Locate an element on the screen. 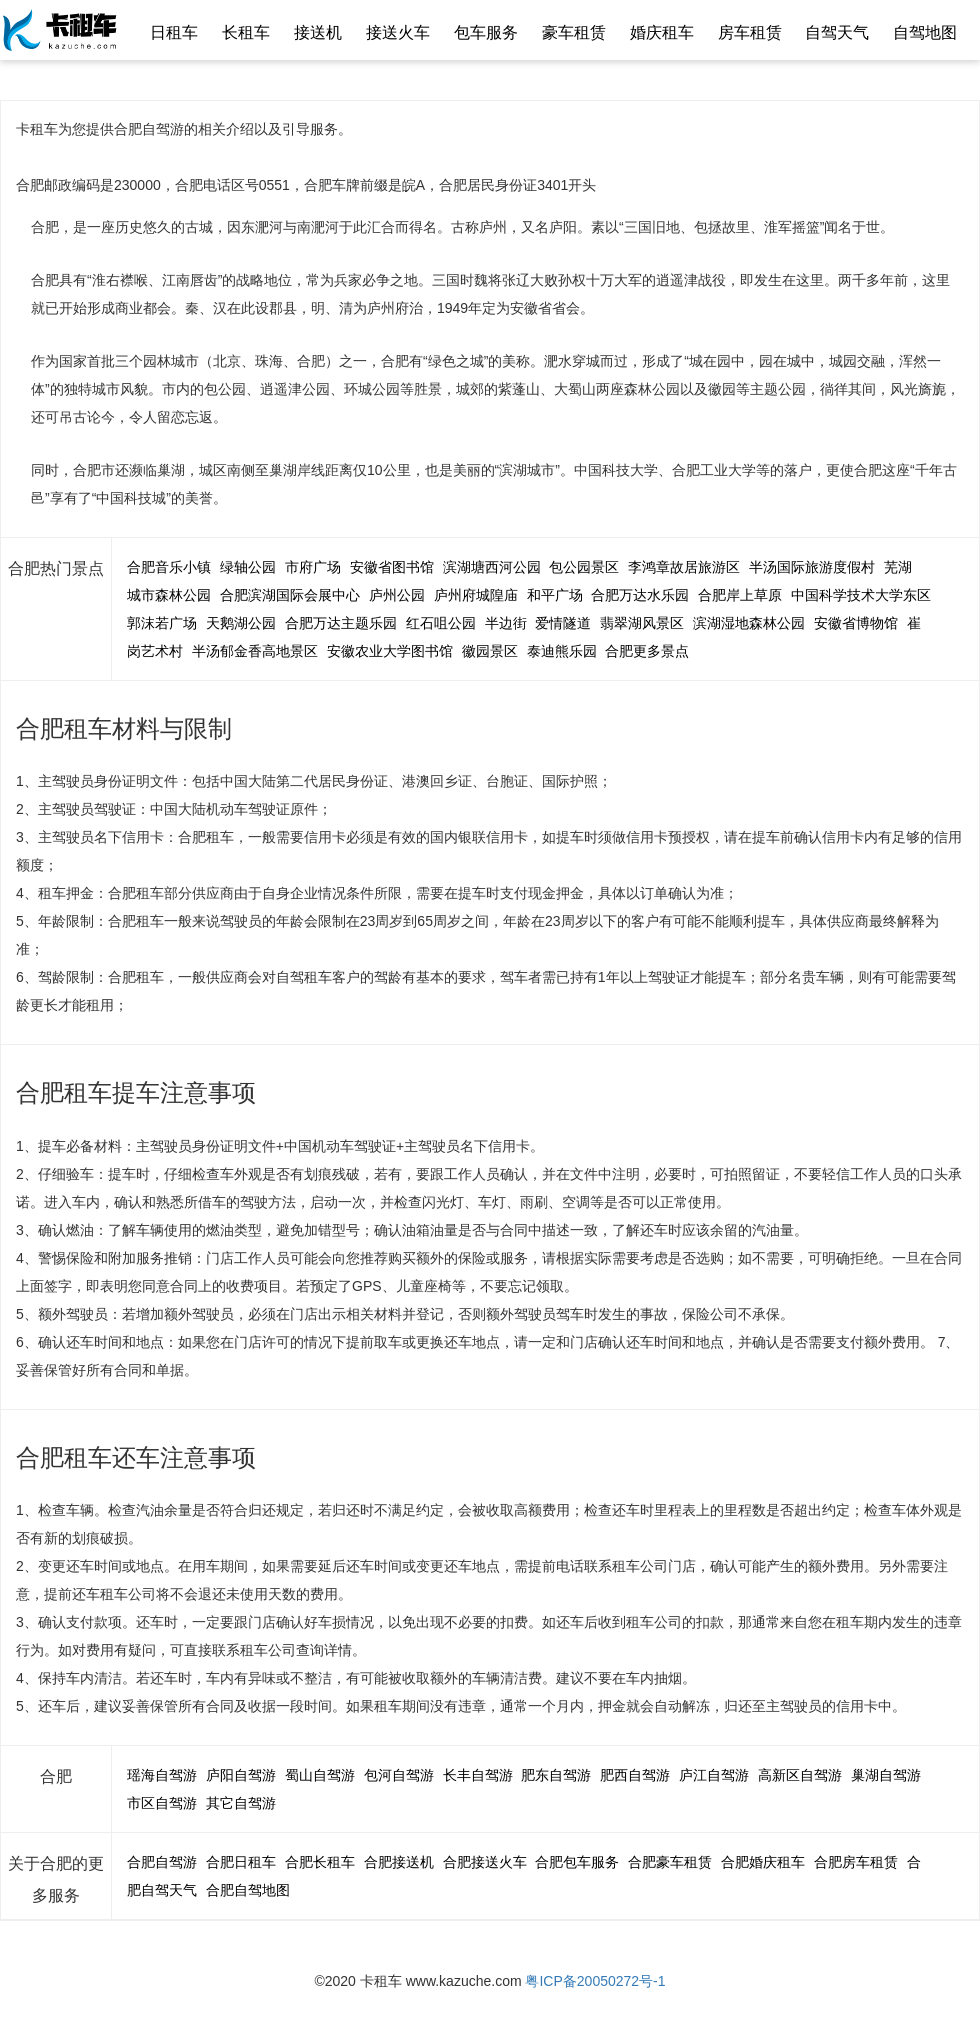  合肥婚庆租车 is located at coordinates (763, 1862).